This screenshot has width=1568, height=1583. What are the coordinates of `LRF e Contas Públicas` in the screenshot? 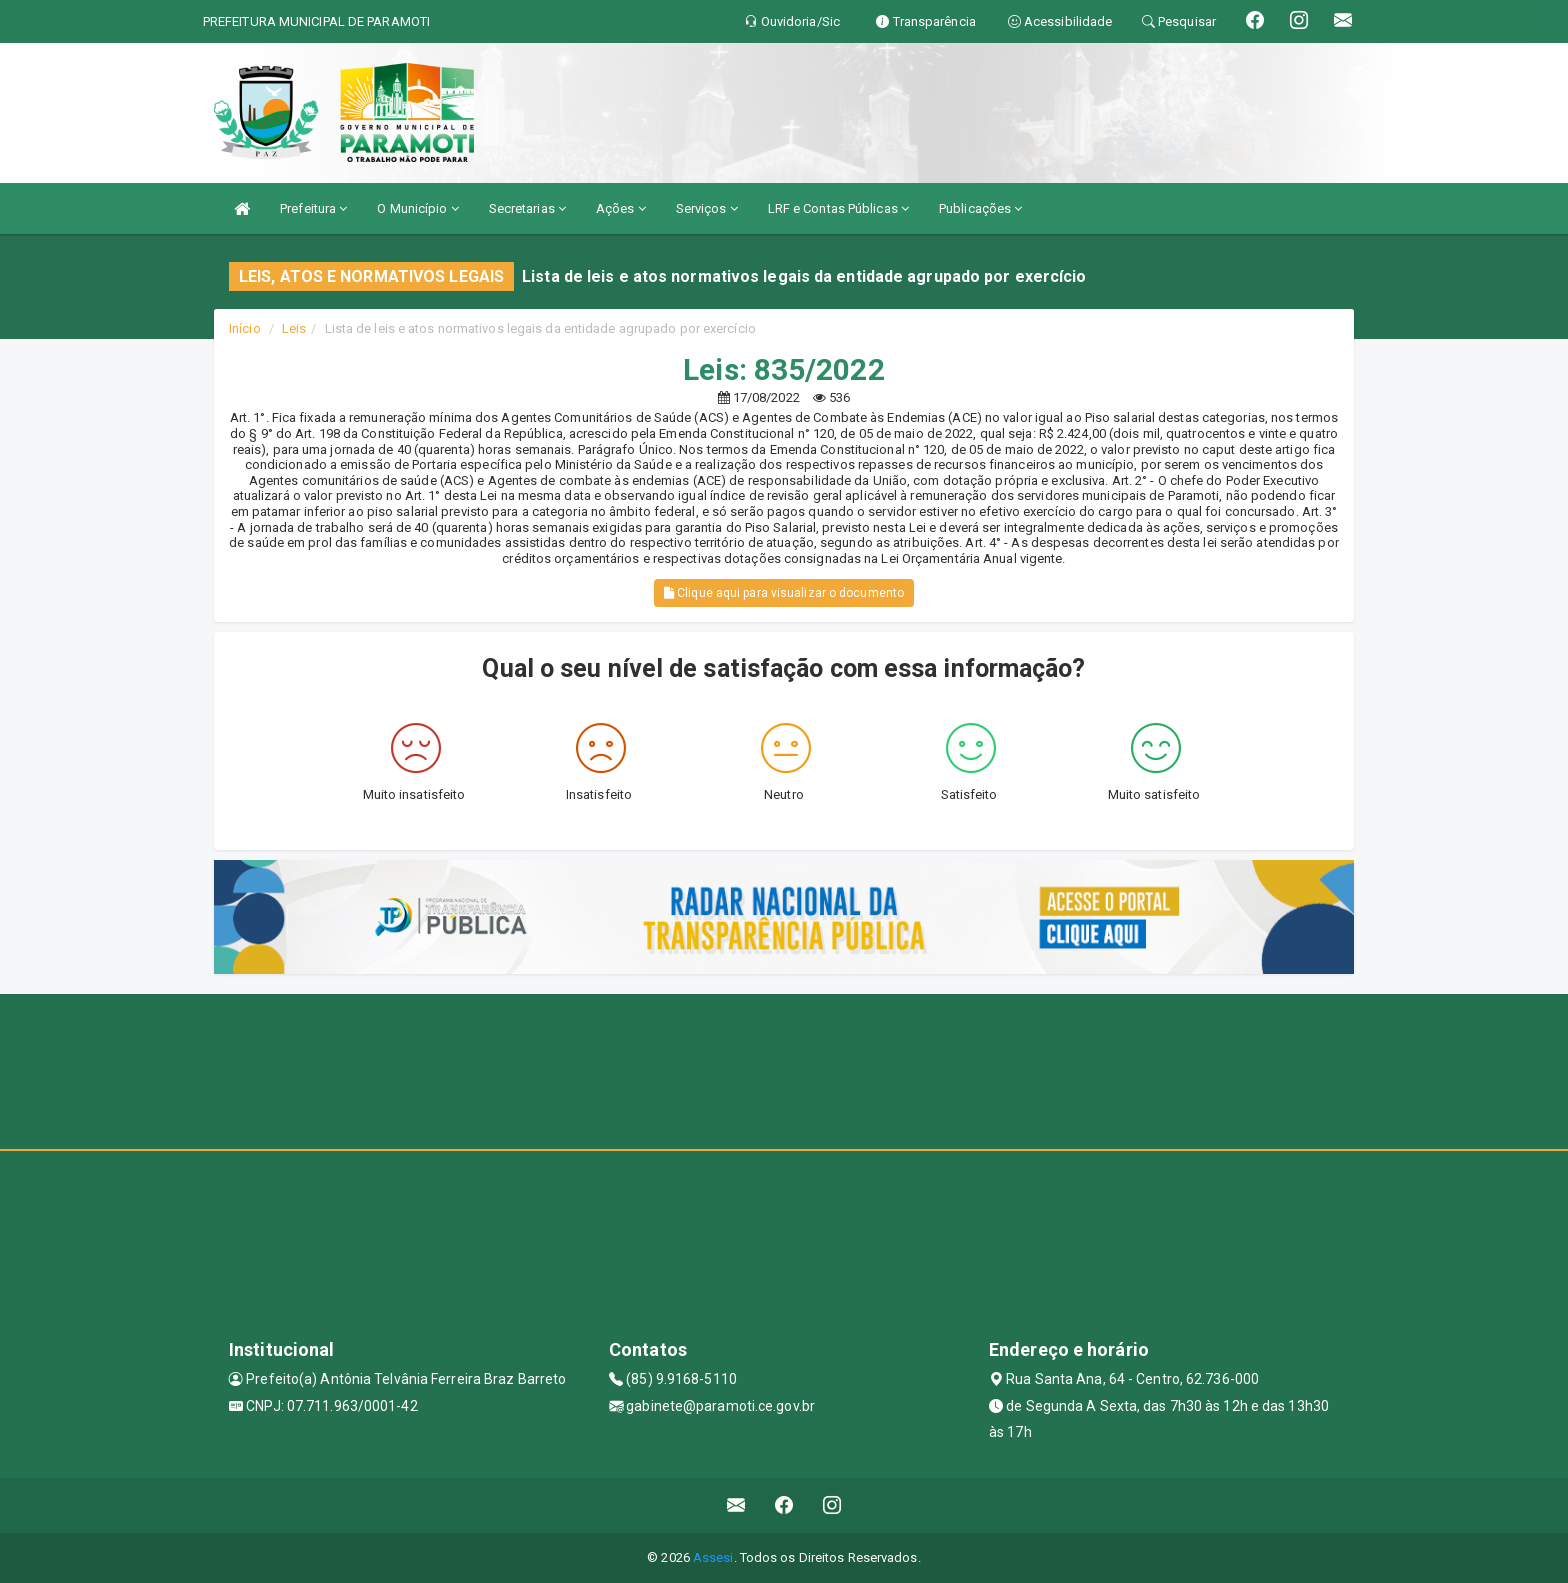 It's located at (838, 208).